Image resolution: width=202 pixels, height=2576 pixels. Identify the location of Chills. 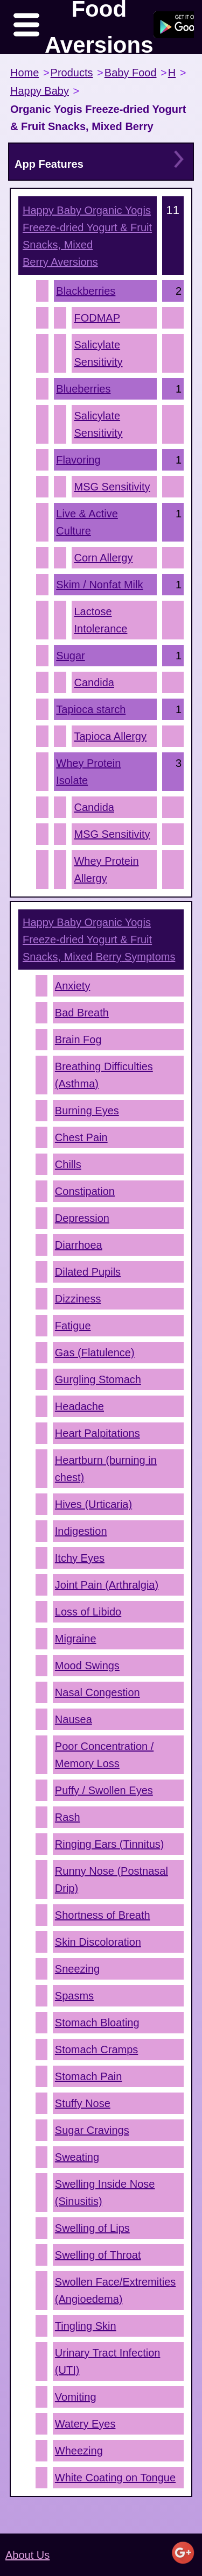
(68, 1164).